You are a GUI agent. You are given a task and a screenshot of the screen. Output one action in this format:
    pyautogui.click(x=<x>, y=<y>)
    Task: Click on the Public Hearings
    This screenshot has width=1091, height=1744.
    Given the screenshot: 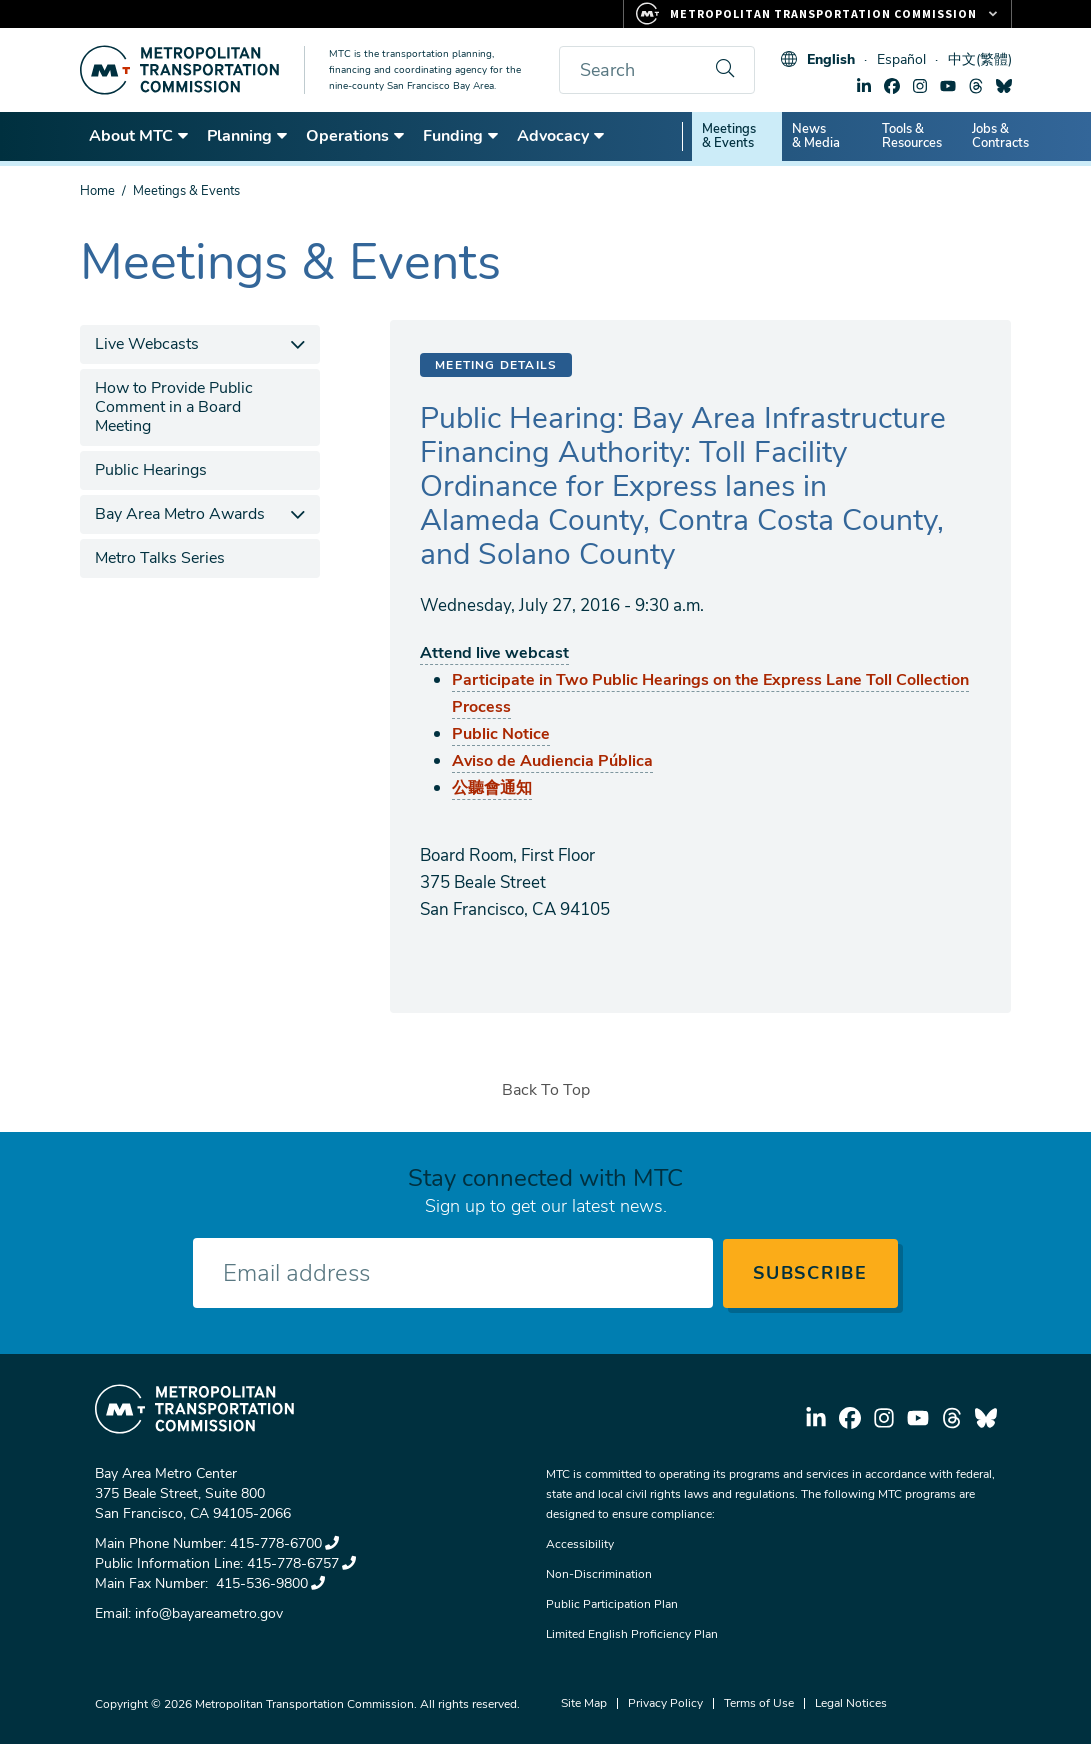 What is the action you would take?
    pyautogui.click(x=151, y=470)
    